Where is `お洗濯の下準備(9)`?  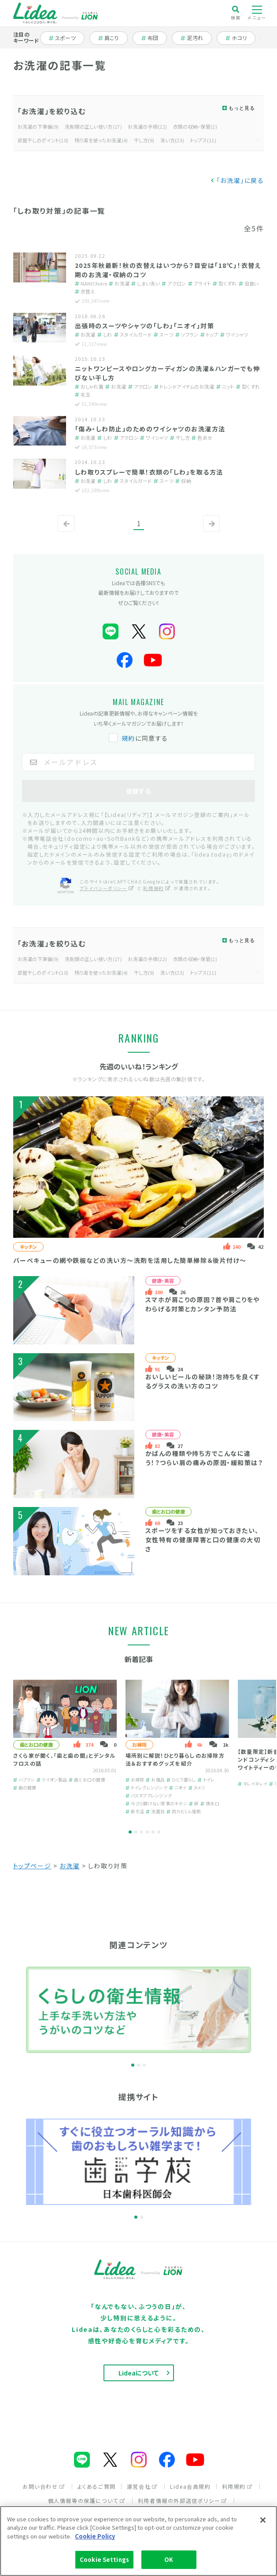 お洗濯の下準備(9) is located at coordinates (38, 126).